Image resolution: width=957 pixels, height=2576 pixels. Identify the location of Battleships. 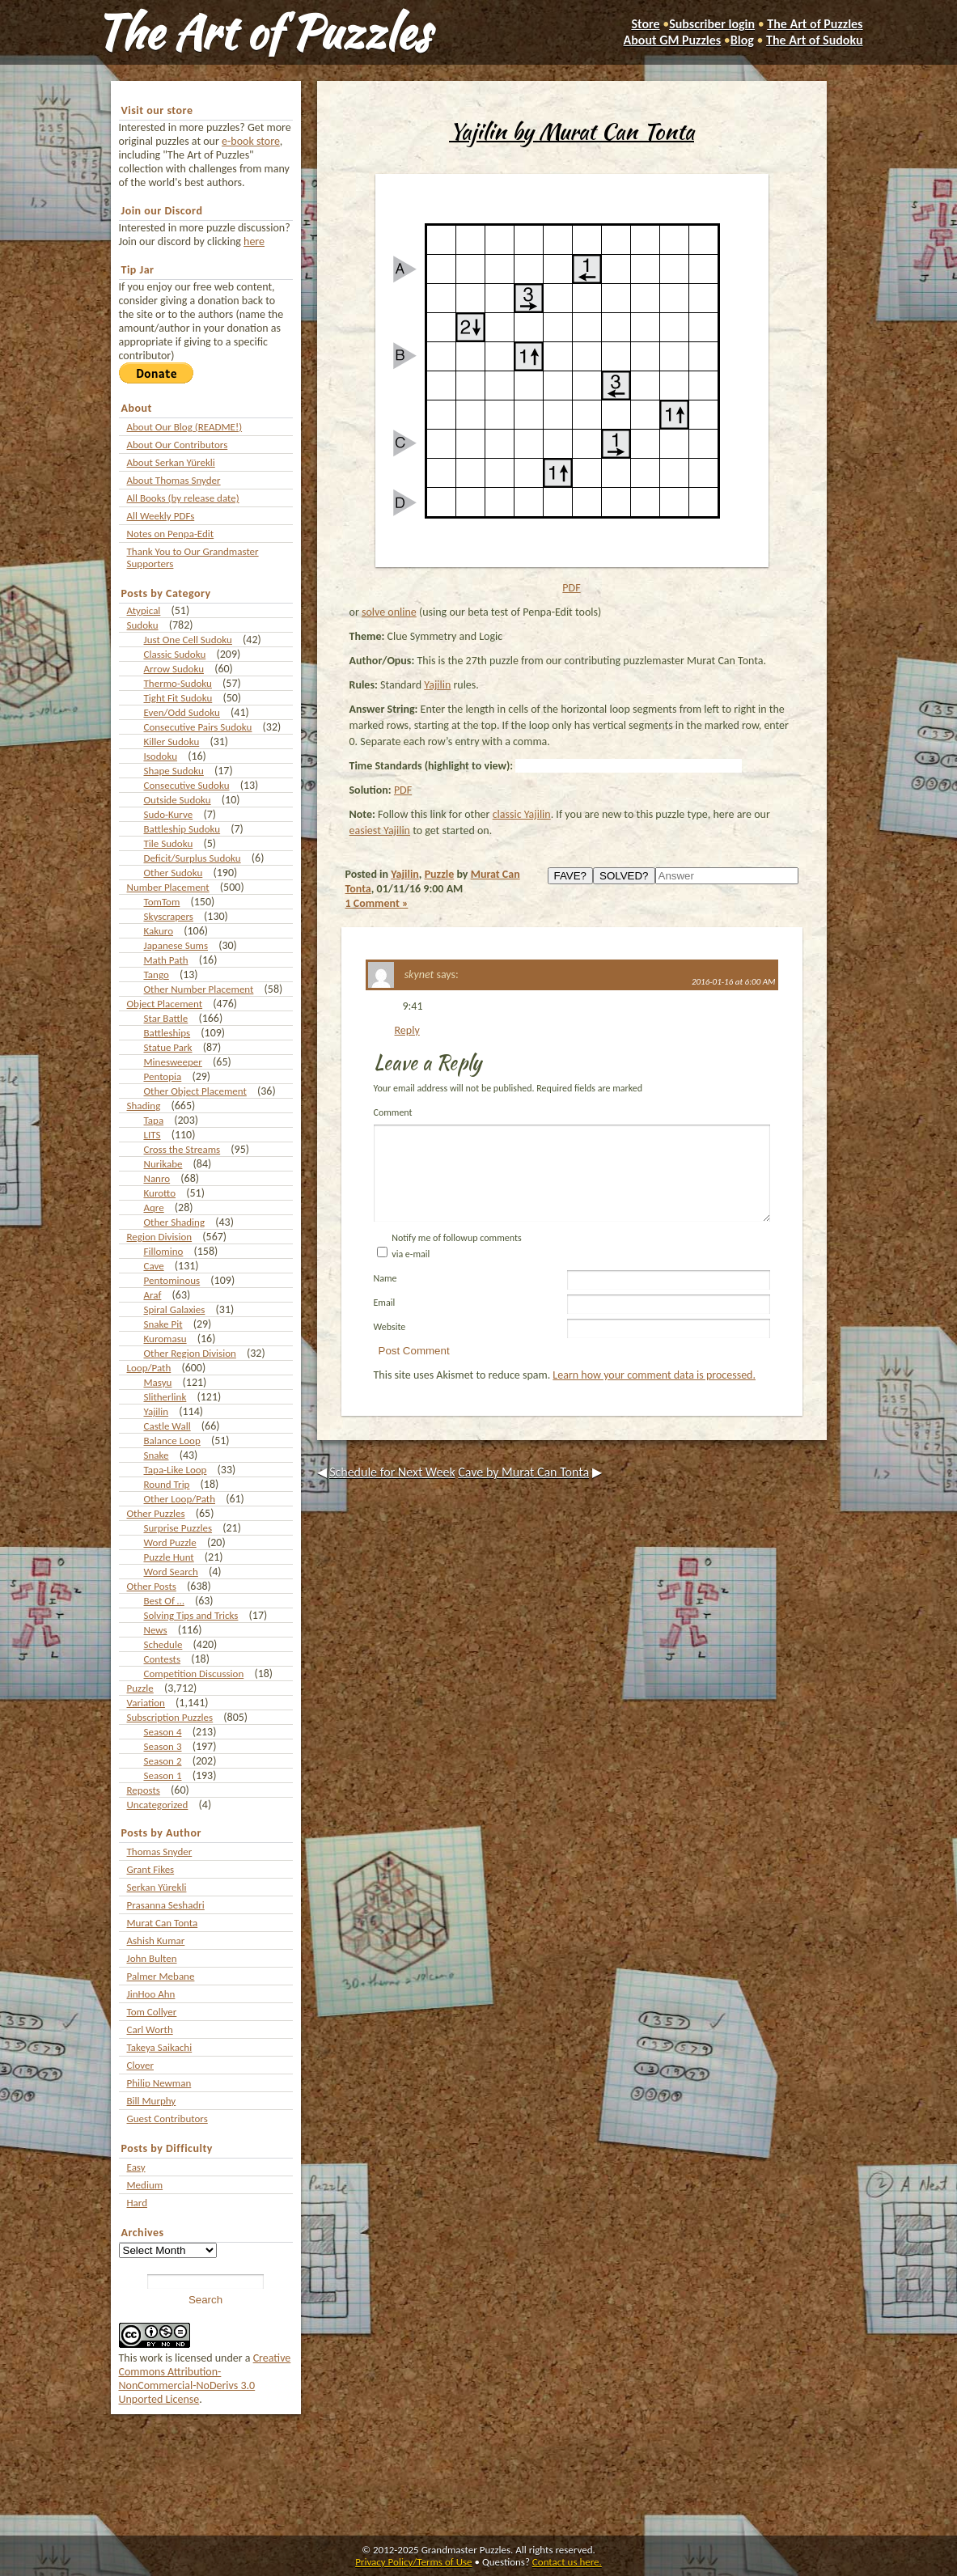
(167, 1033).